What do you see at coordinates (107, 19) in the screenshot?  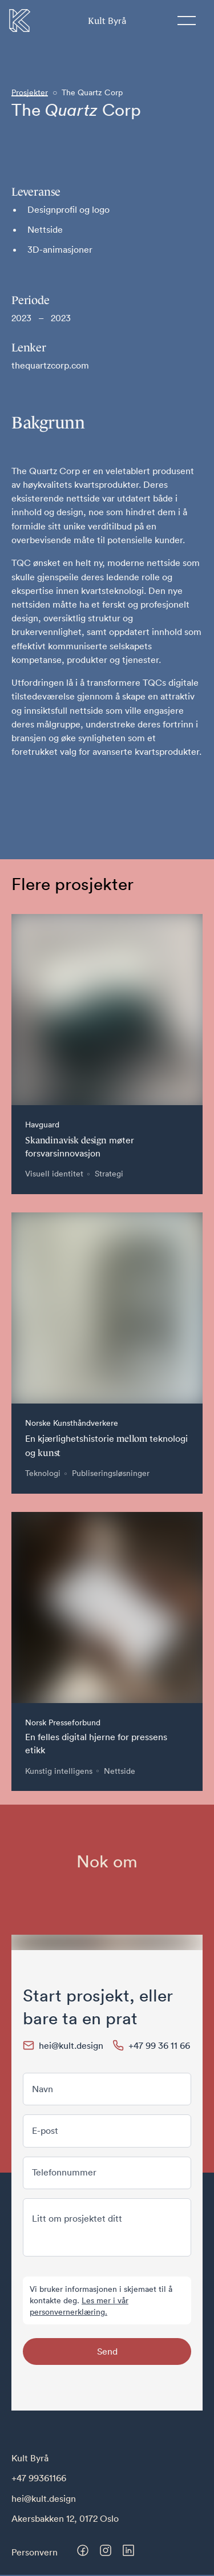 I see `Byrå` at bounding box center [107, 19].